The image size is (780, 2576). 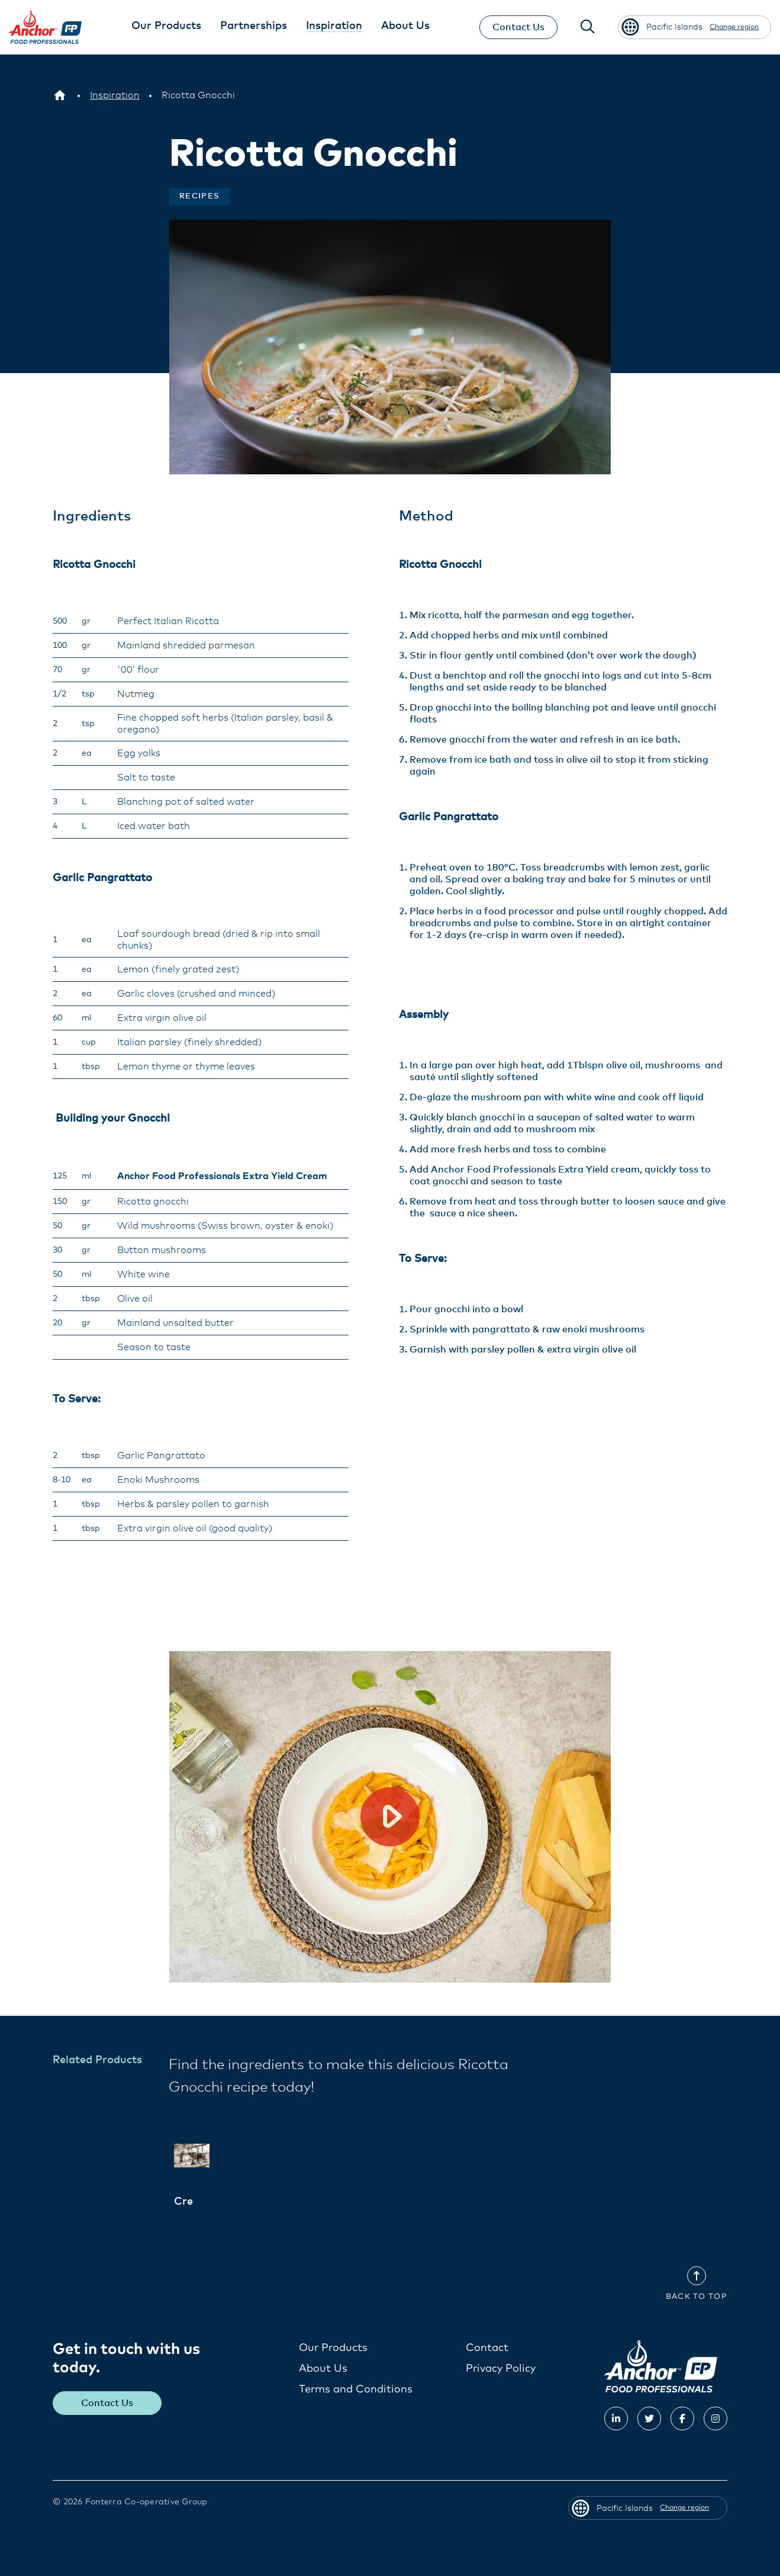 I want to click on About Us, so click(x=323, y=2368).